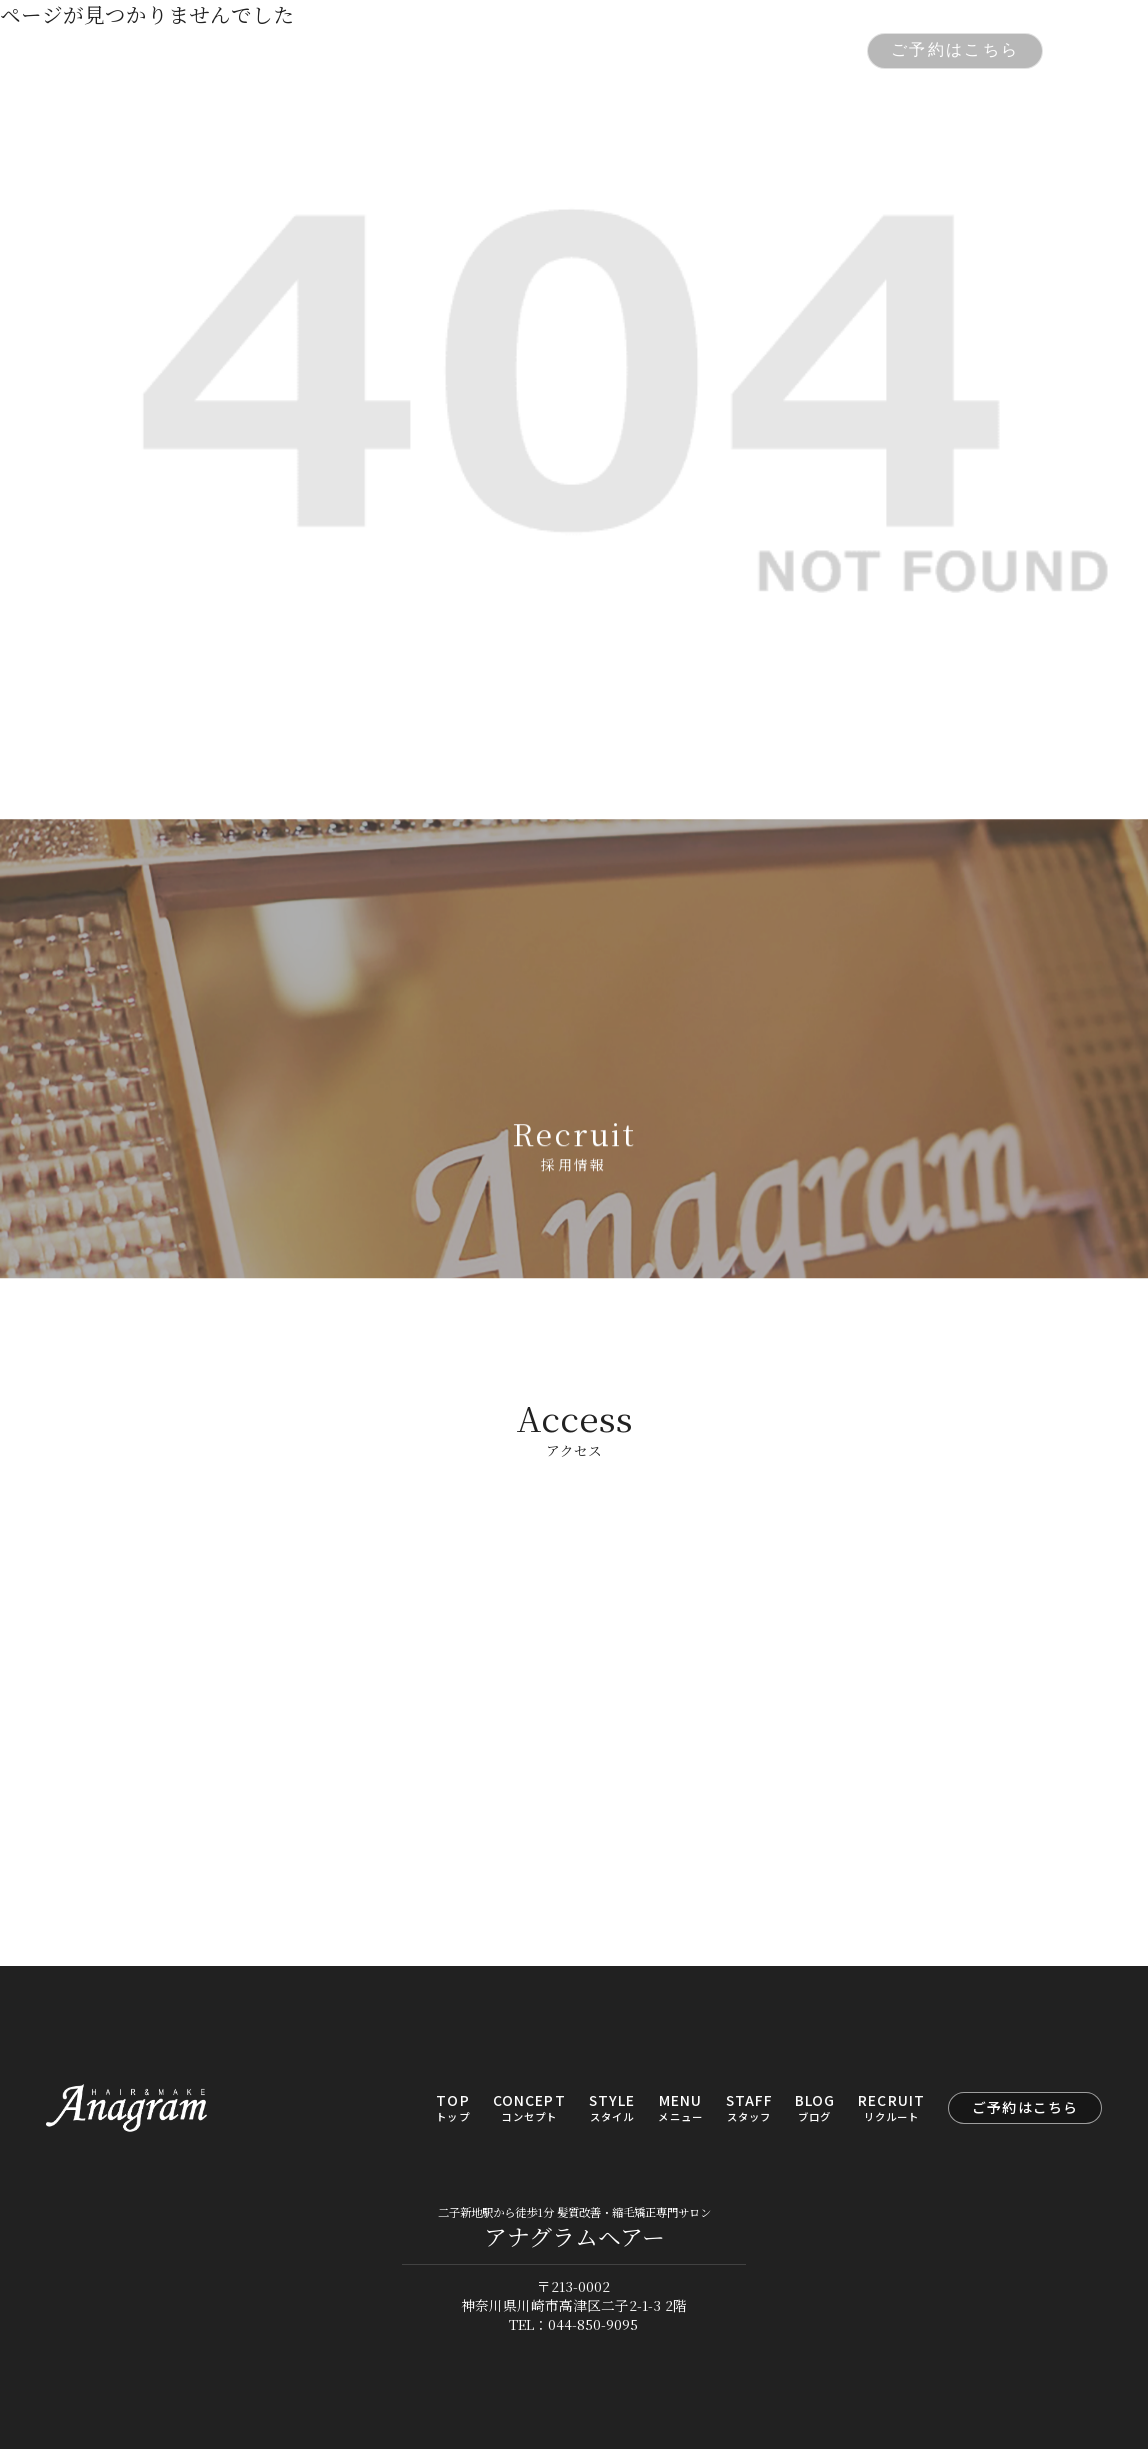 This screenshot has height=2449, width=1148. What do you see at coordinates (715, 51) in the screenshot?
I see `BLOG` at bounding box center [715, 51].